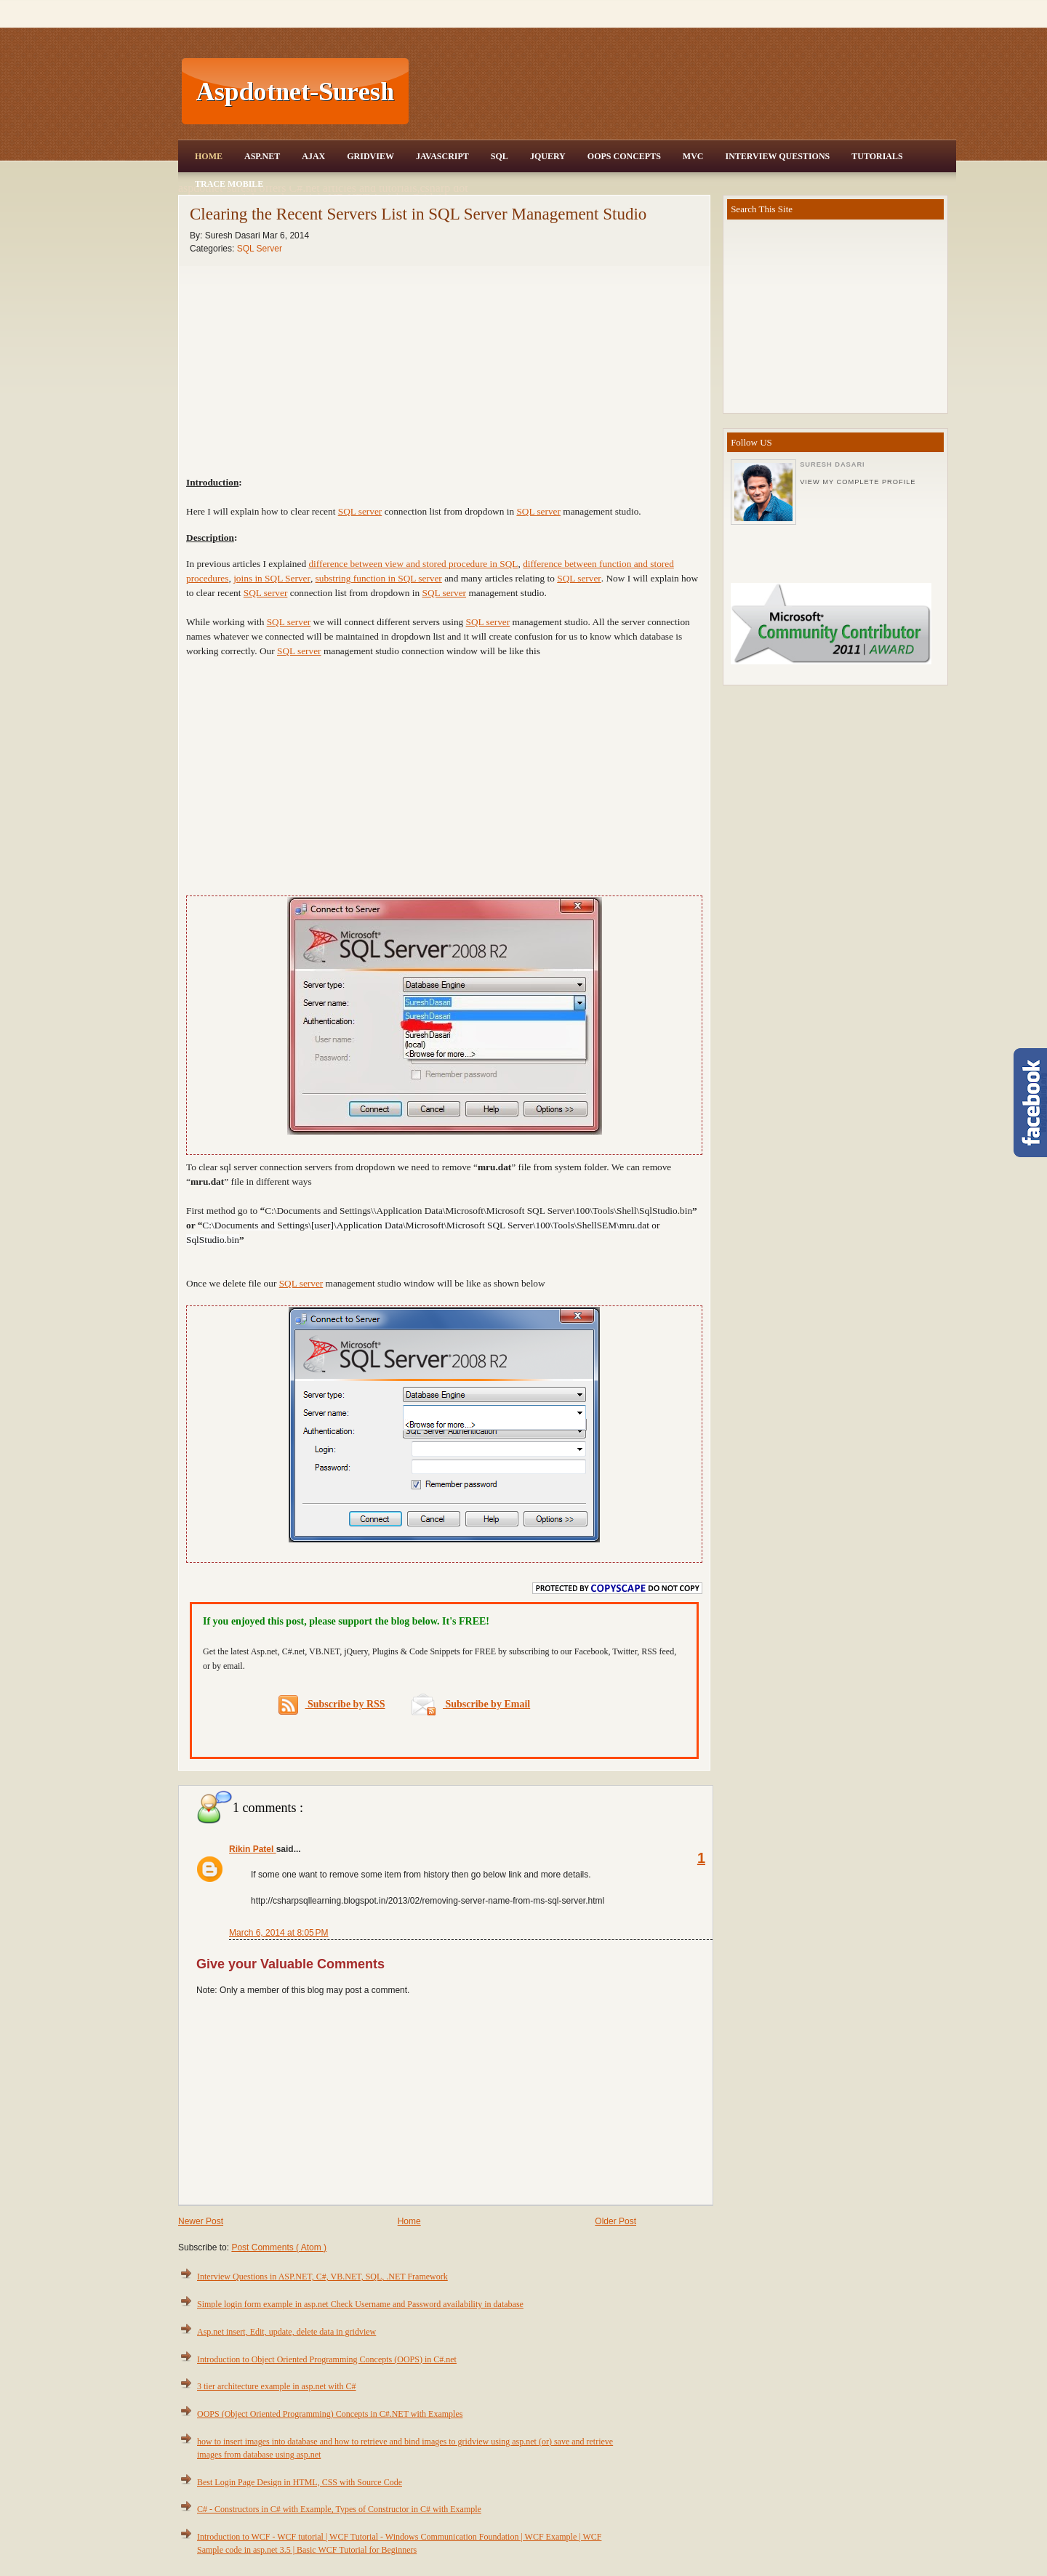 This screenshot has width=1047, height=2576. What do you see at coordinates (339, 2509) in the screenshot?
I see `C# - Constructors in C# with Example, Types of Constructor in C# with Example` at bounding box center [339, 2509].